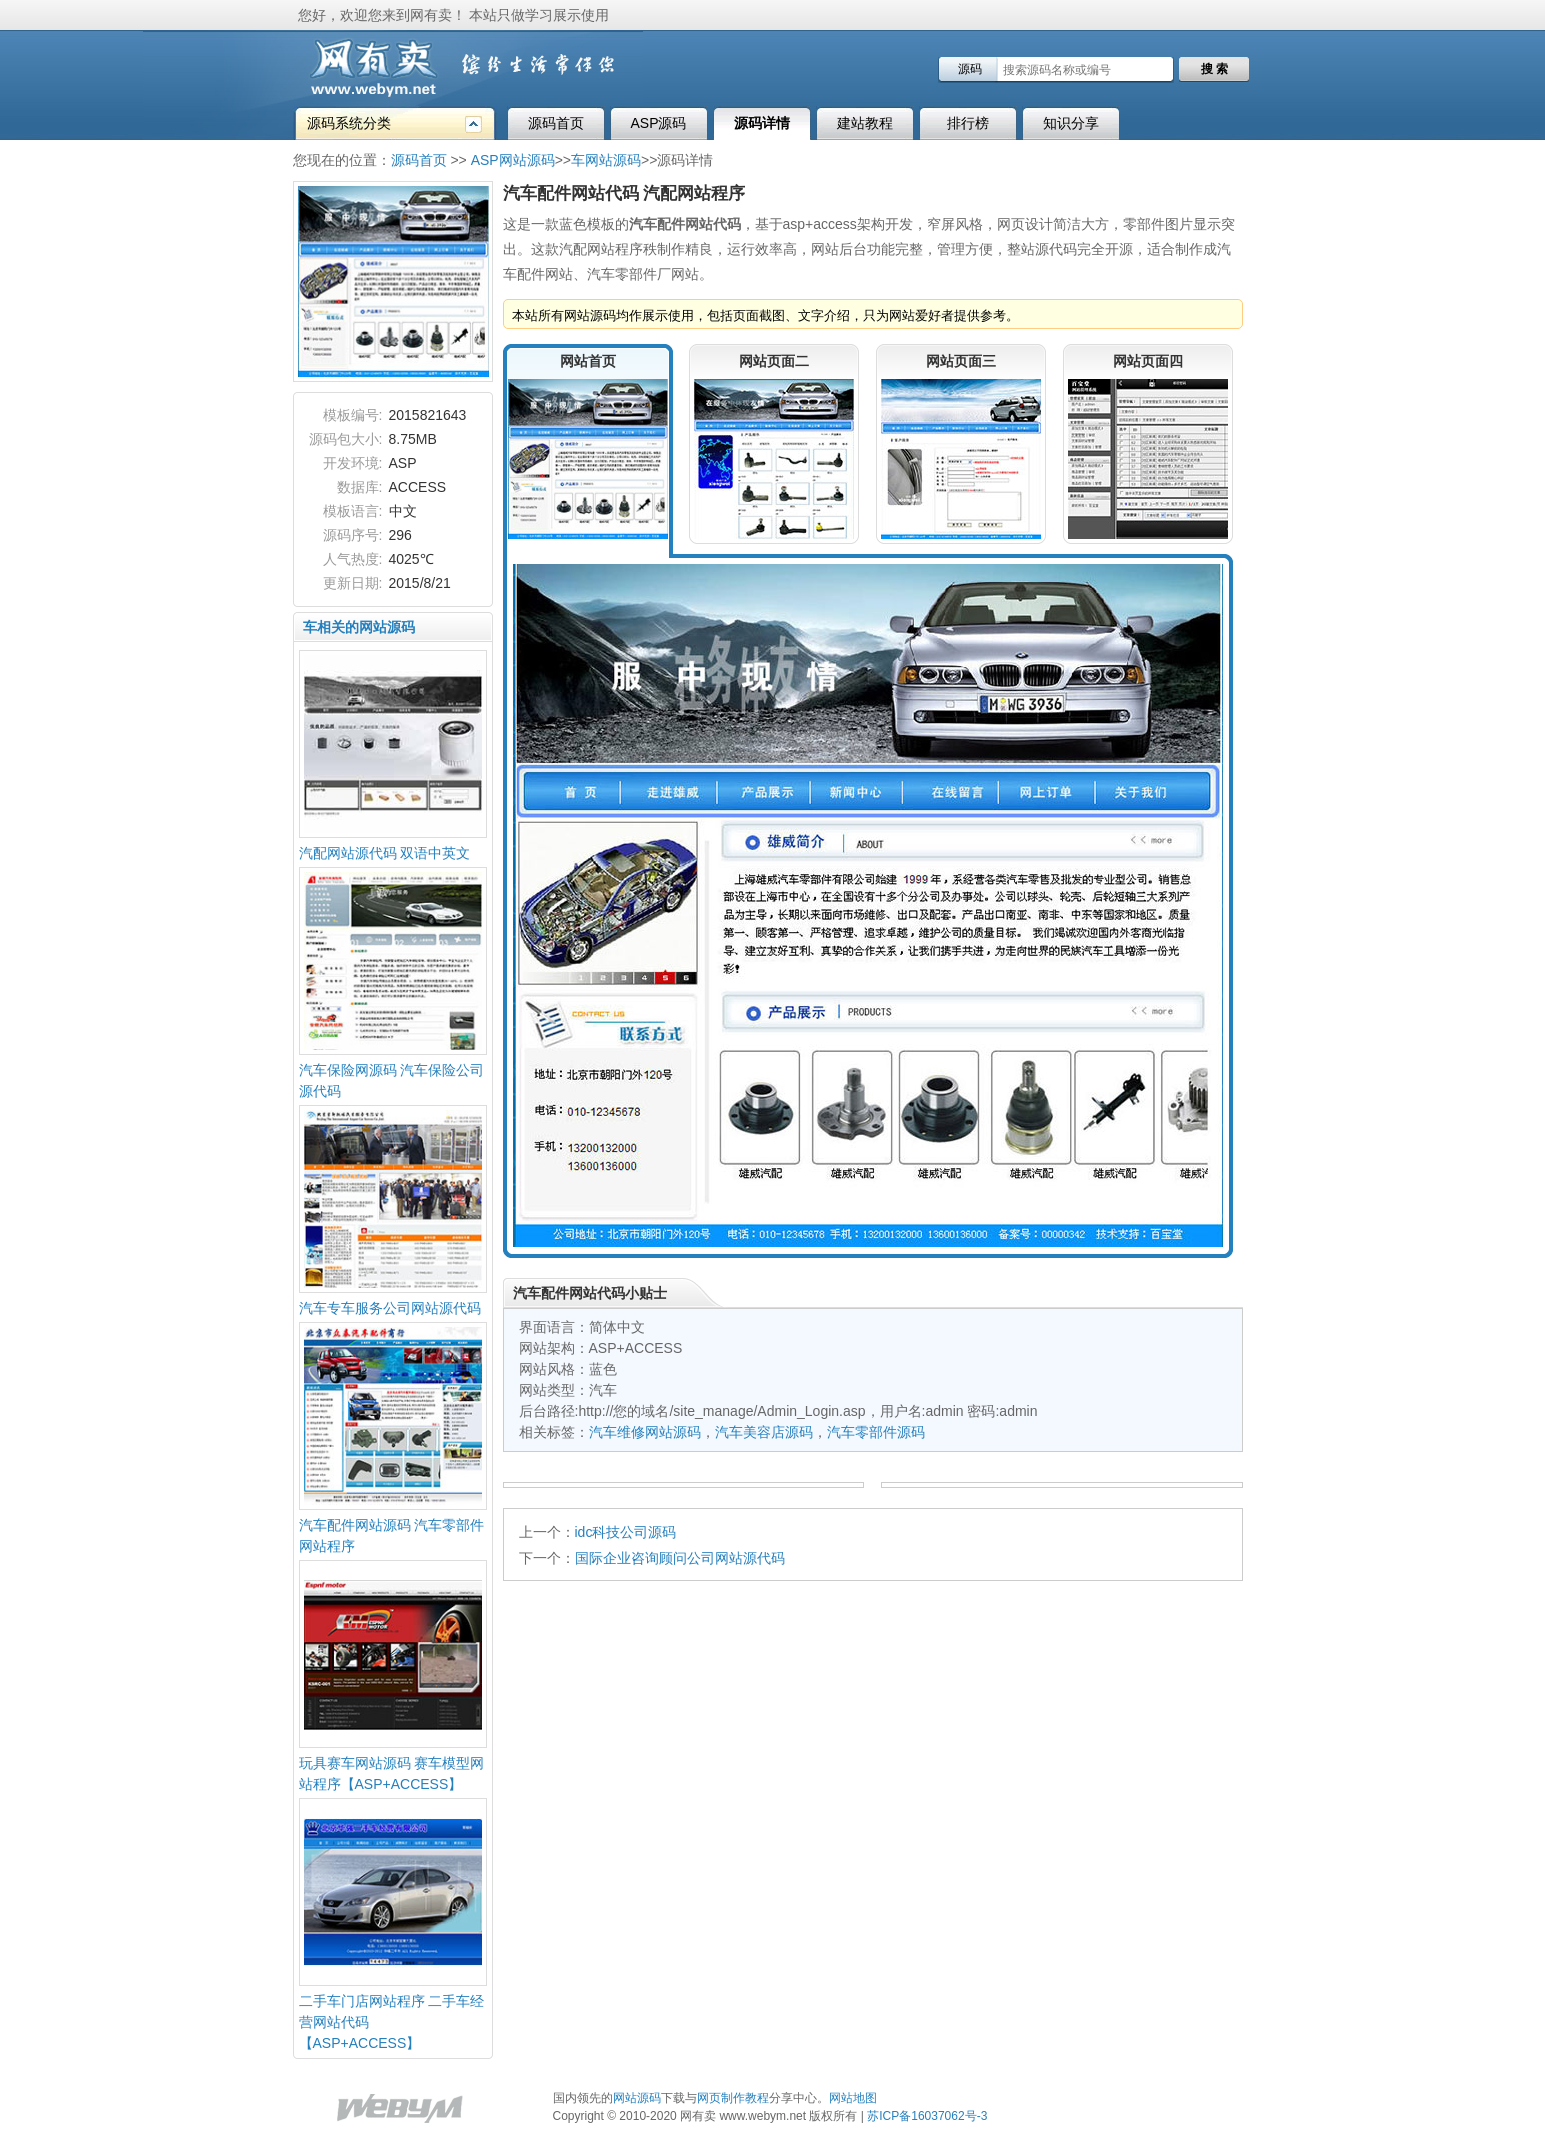 The width and height of the screenshot is (1545, 2145). I want to click on 建站教程, so click(865, 123).